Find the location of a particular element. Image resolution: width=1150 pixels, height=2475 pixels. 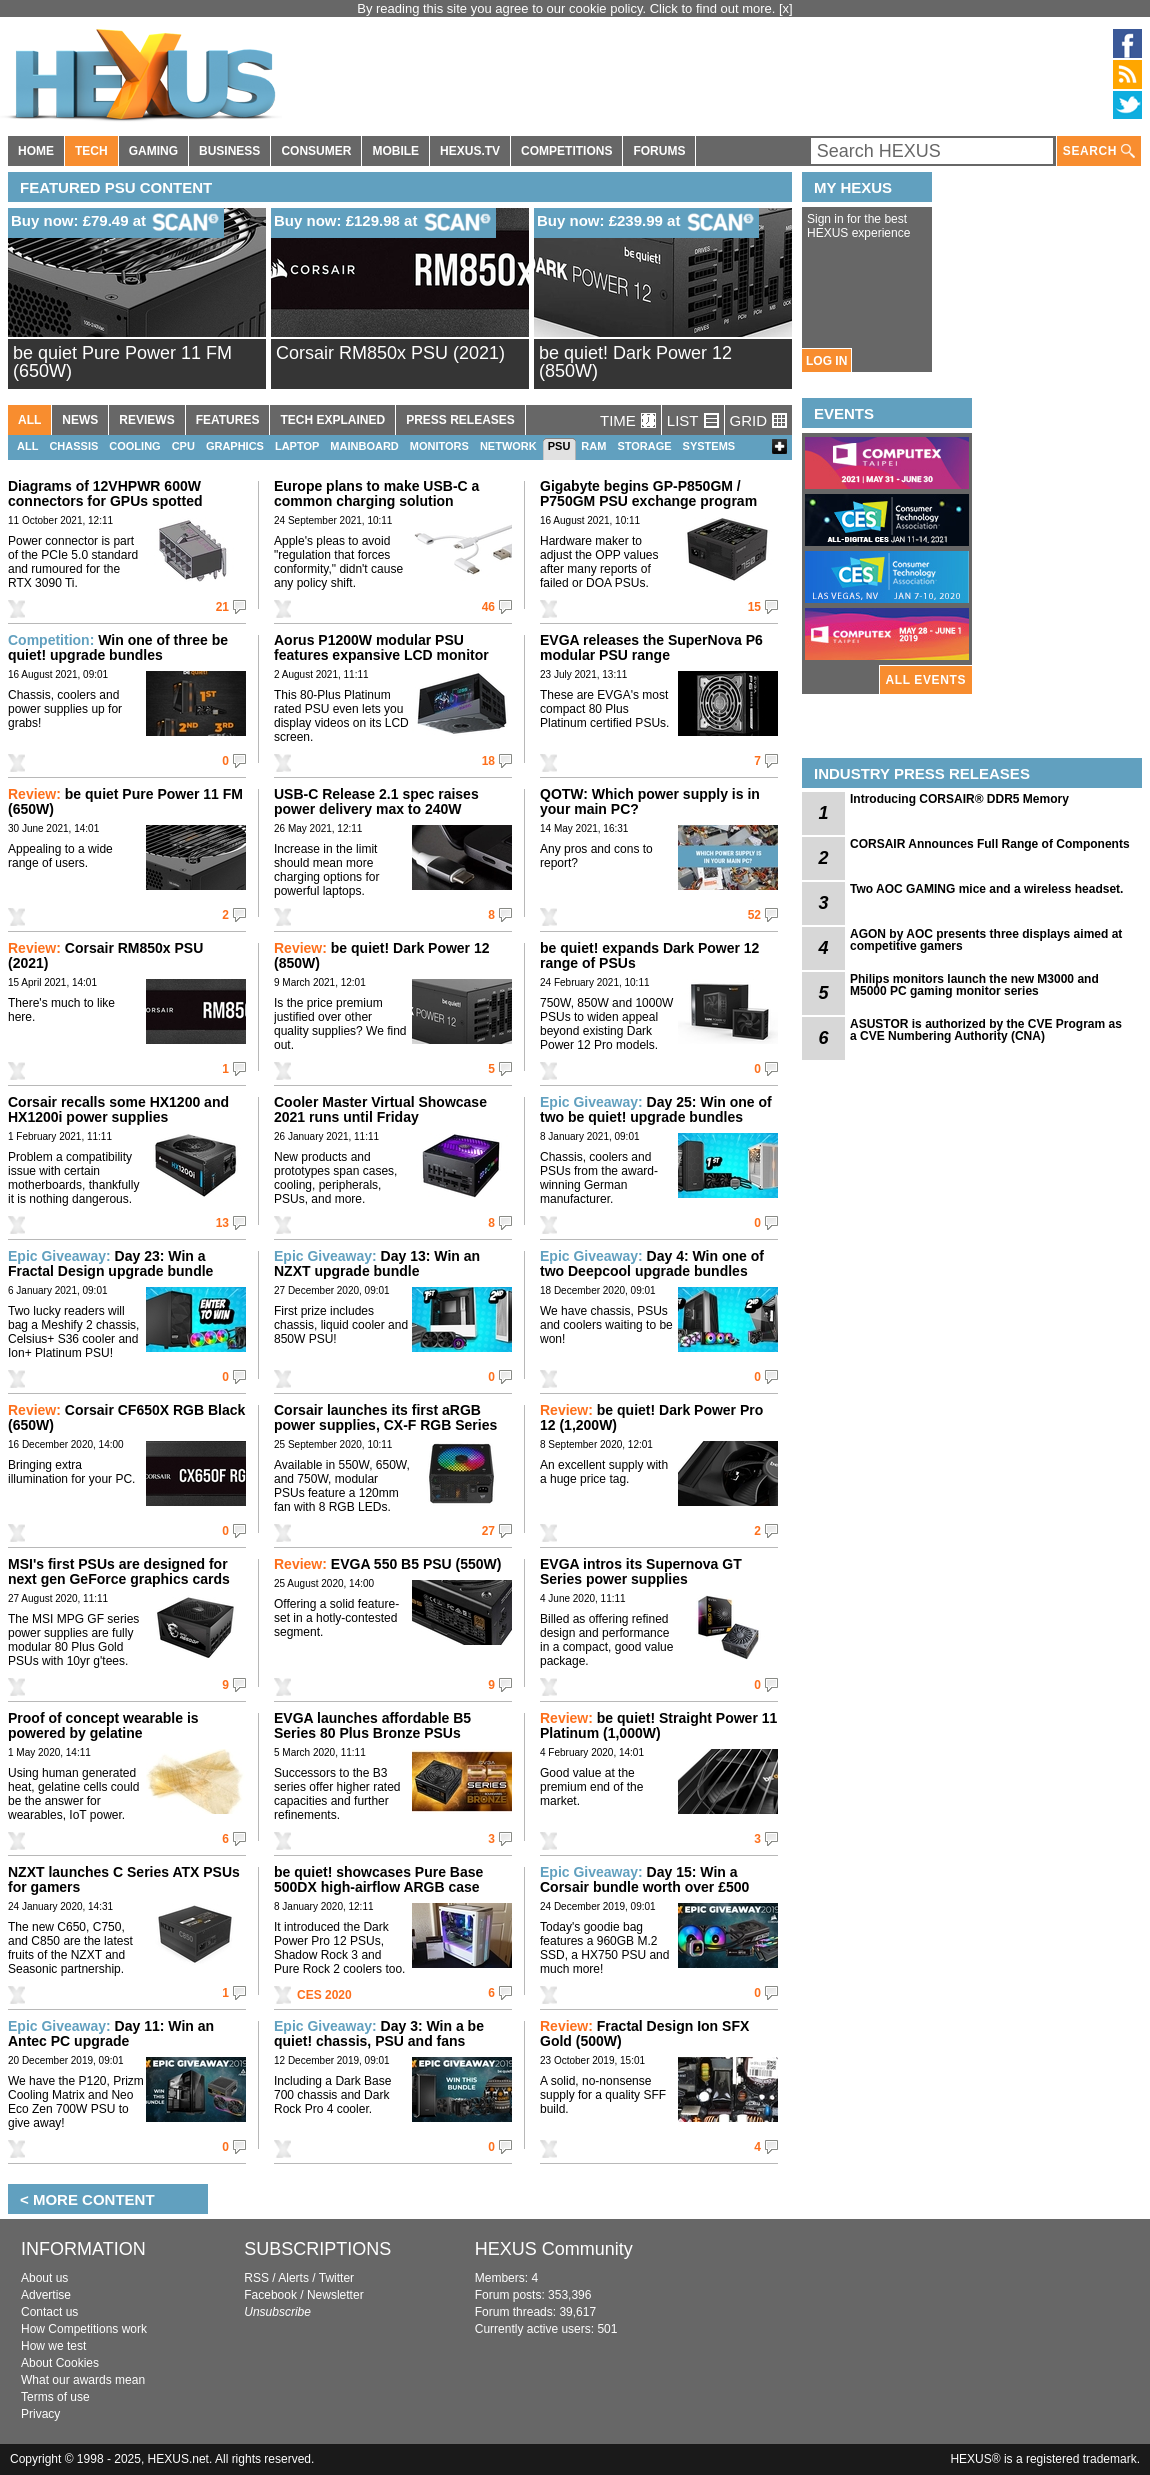

Gigabyte begins GP-P850GM / P750GM PSU exchange program is located at coordinates (648, 493).